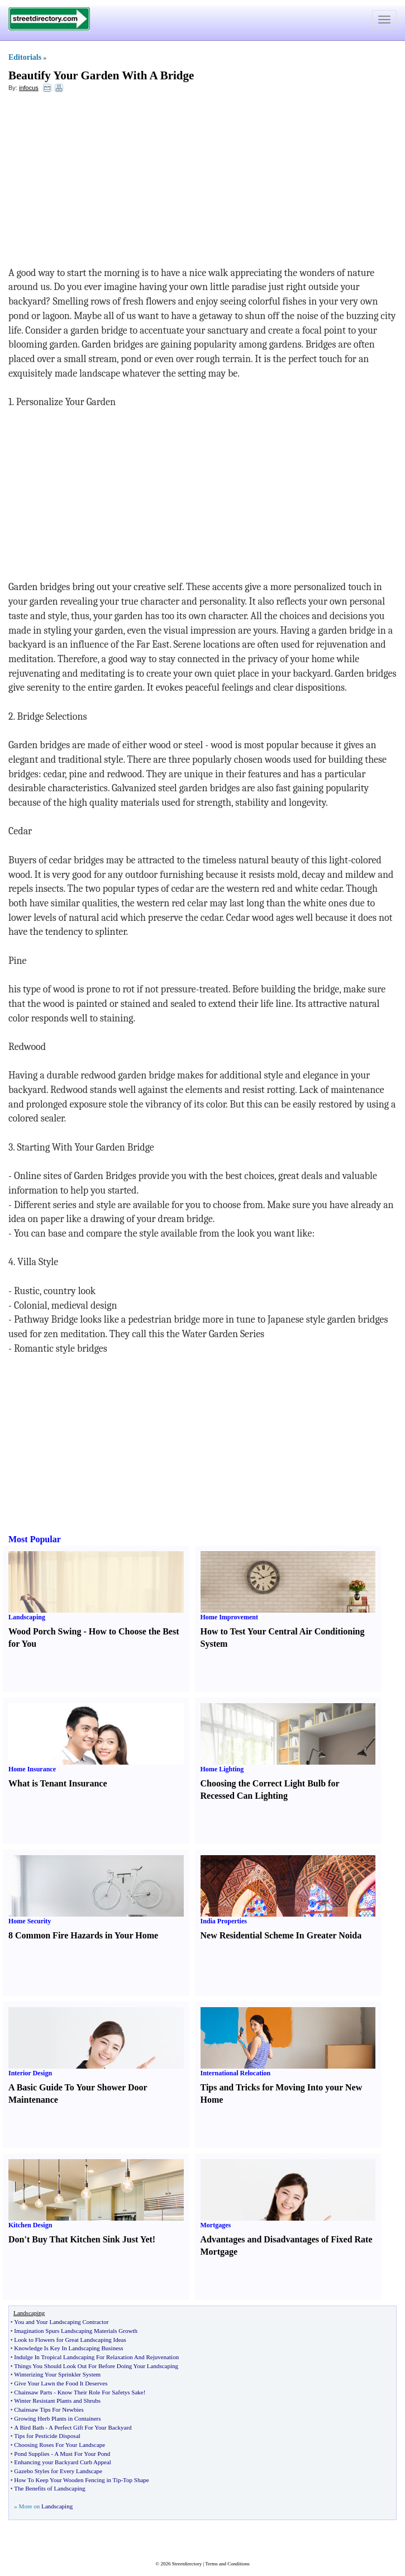 This screenshot has height=2576, width=405. What do you see at coordinates (57, 2400) in the screenshot?
I see `Winter Resistant Plants and Shrubs` at bounding box center [57, 2400].